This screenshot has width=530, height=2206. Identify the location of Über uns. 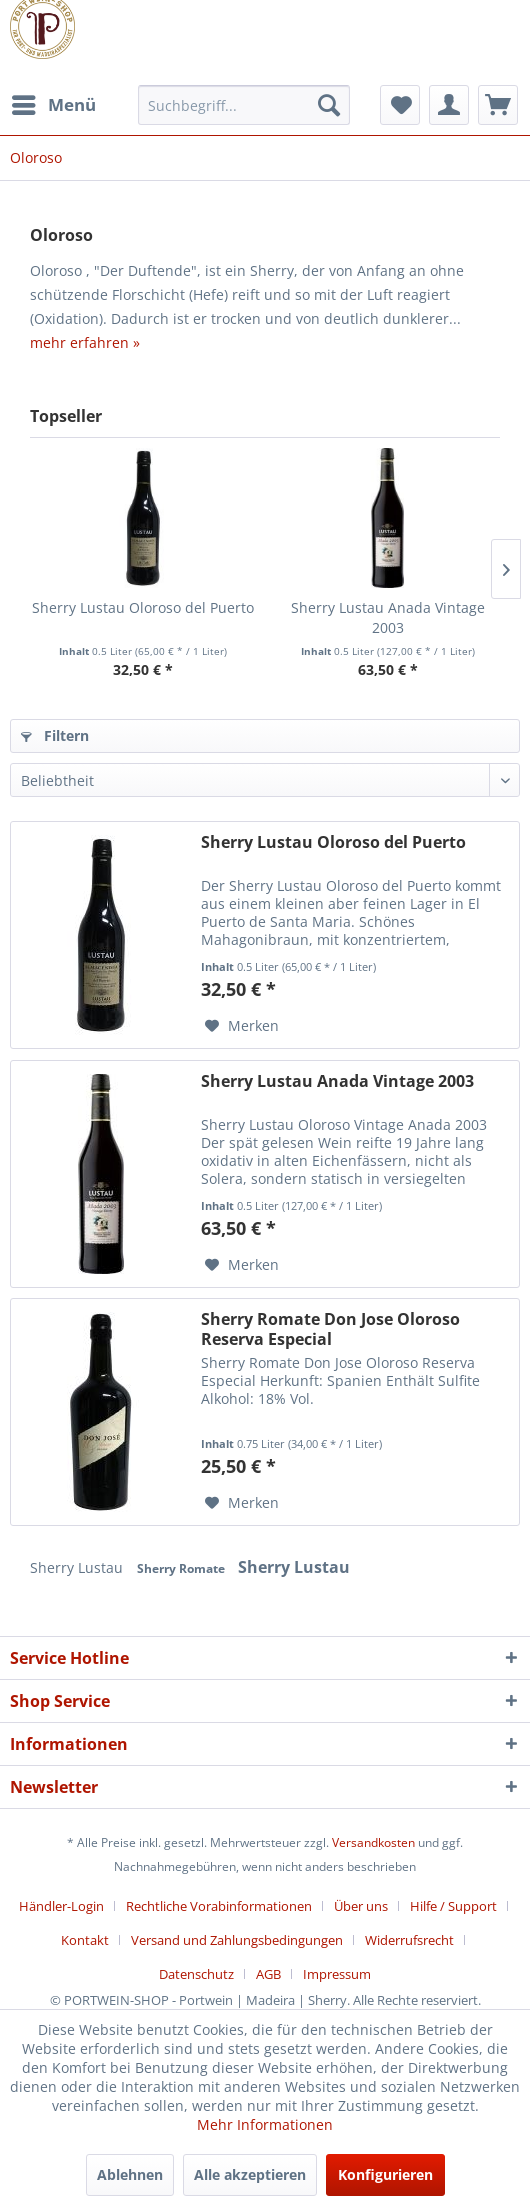
(361, 1906).